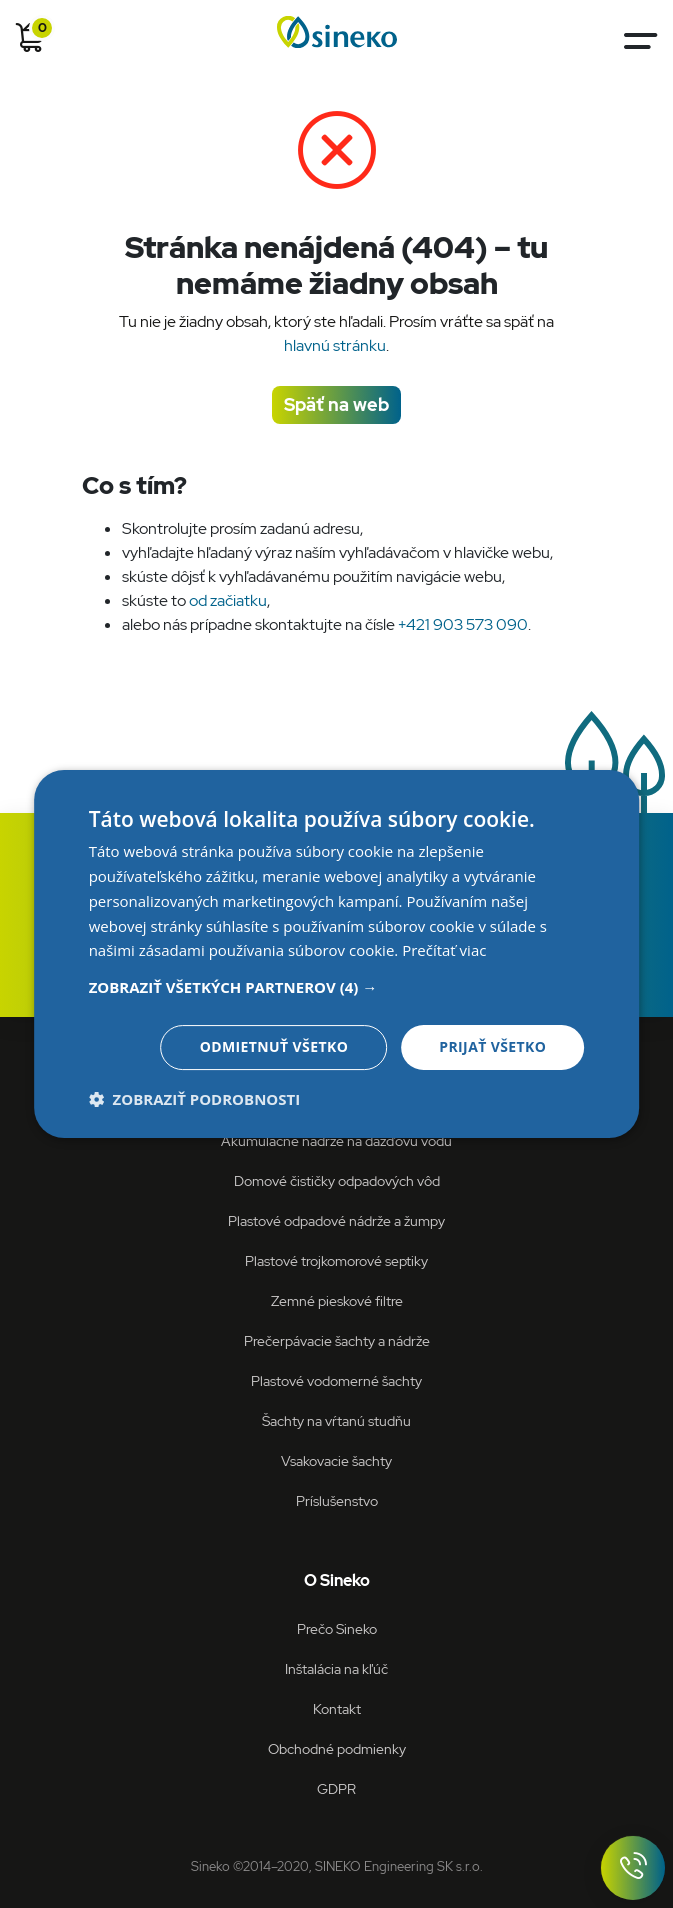  I want to click on Späť na web, so click(336, 404).